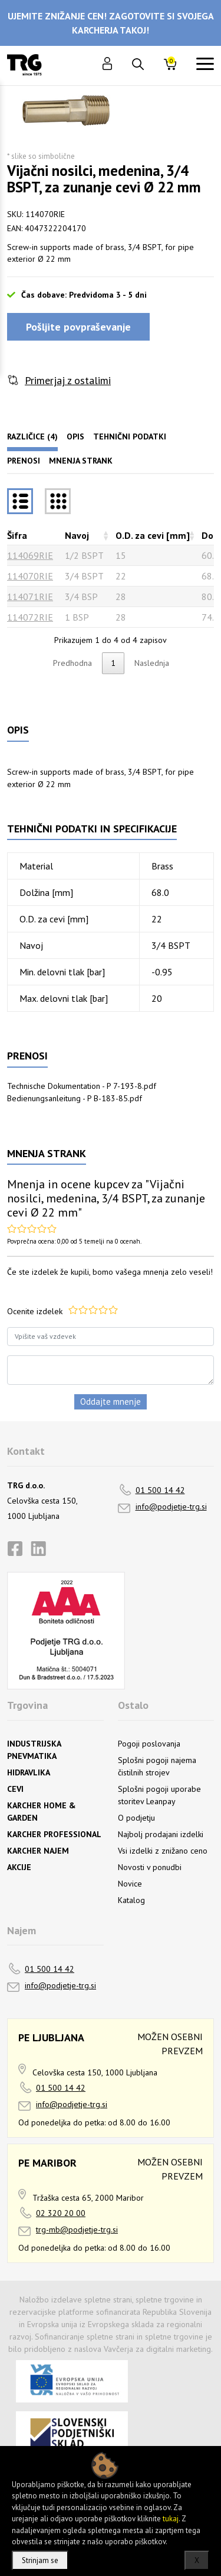 The height and width of the screenshot is (2576, 221). What do you see at coordinates (30, 555) in the screenshot?
I see `114069RIE` at bounding box center [30, 555].